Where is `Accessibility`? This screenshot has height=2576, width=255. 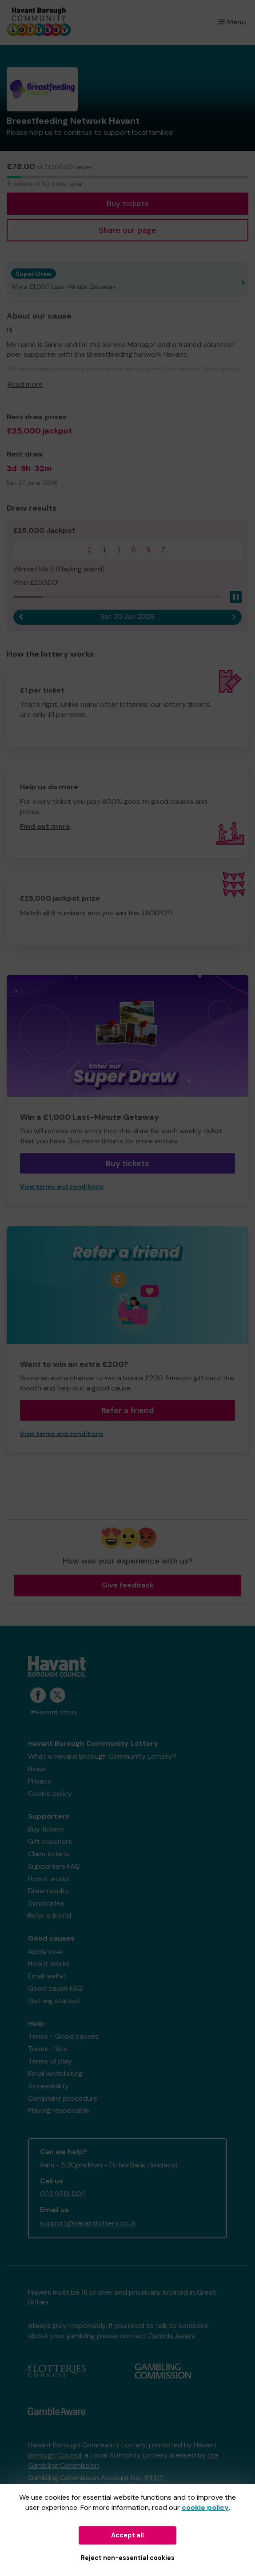 Accessibility is located at coordinates (48, 2086).